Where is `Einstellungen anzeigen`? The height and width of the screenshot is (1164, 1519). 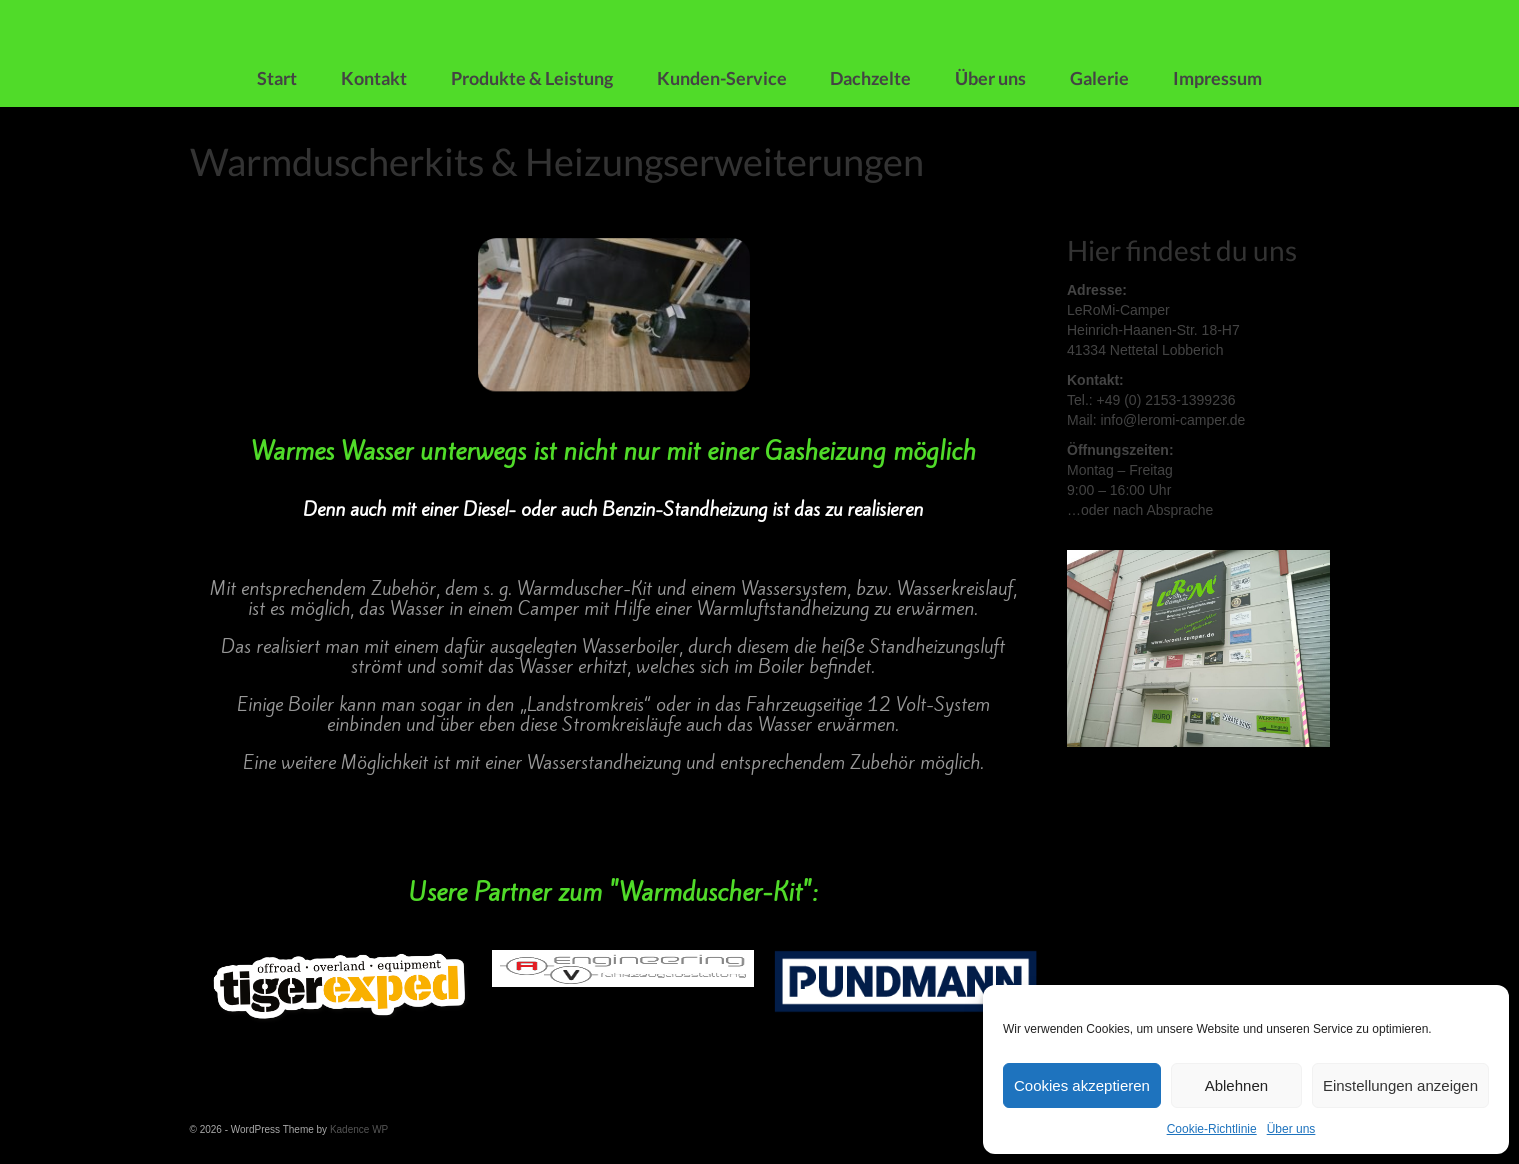 Einstellungen anzeigen is located at coordinates (1400, 1085).